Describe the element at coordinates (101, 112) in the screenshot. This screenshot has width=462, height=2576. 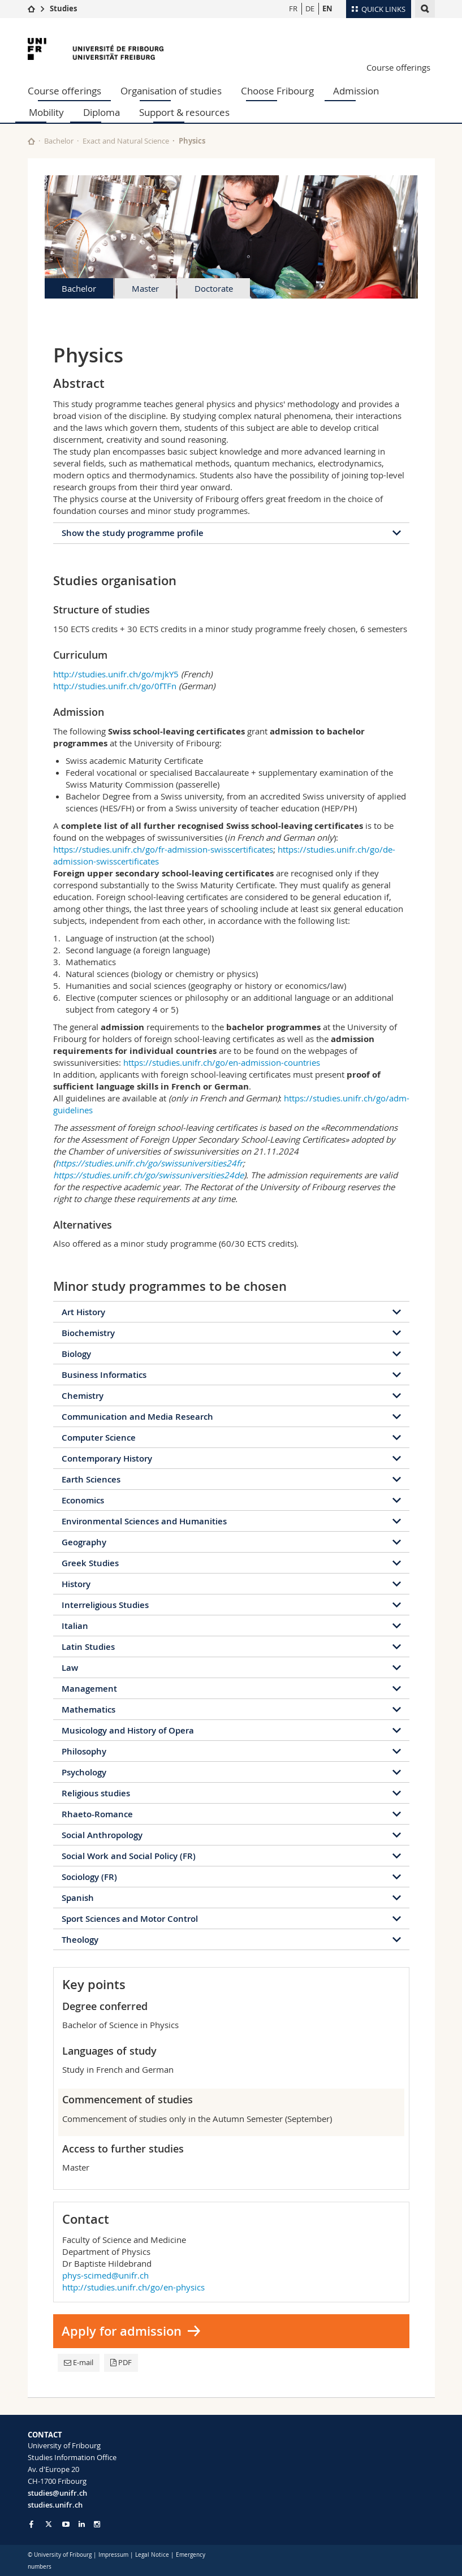
I see `Diploma` at that location.